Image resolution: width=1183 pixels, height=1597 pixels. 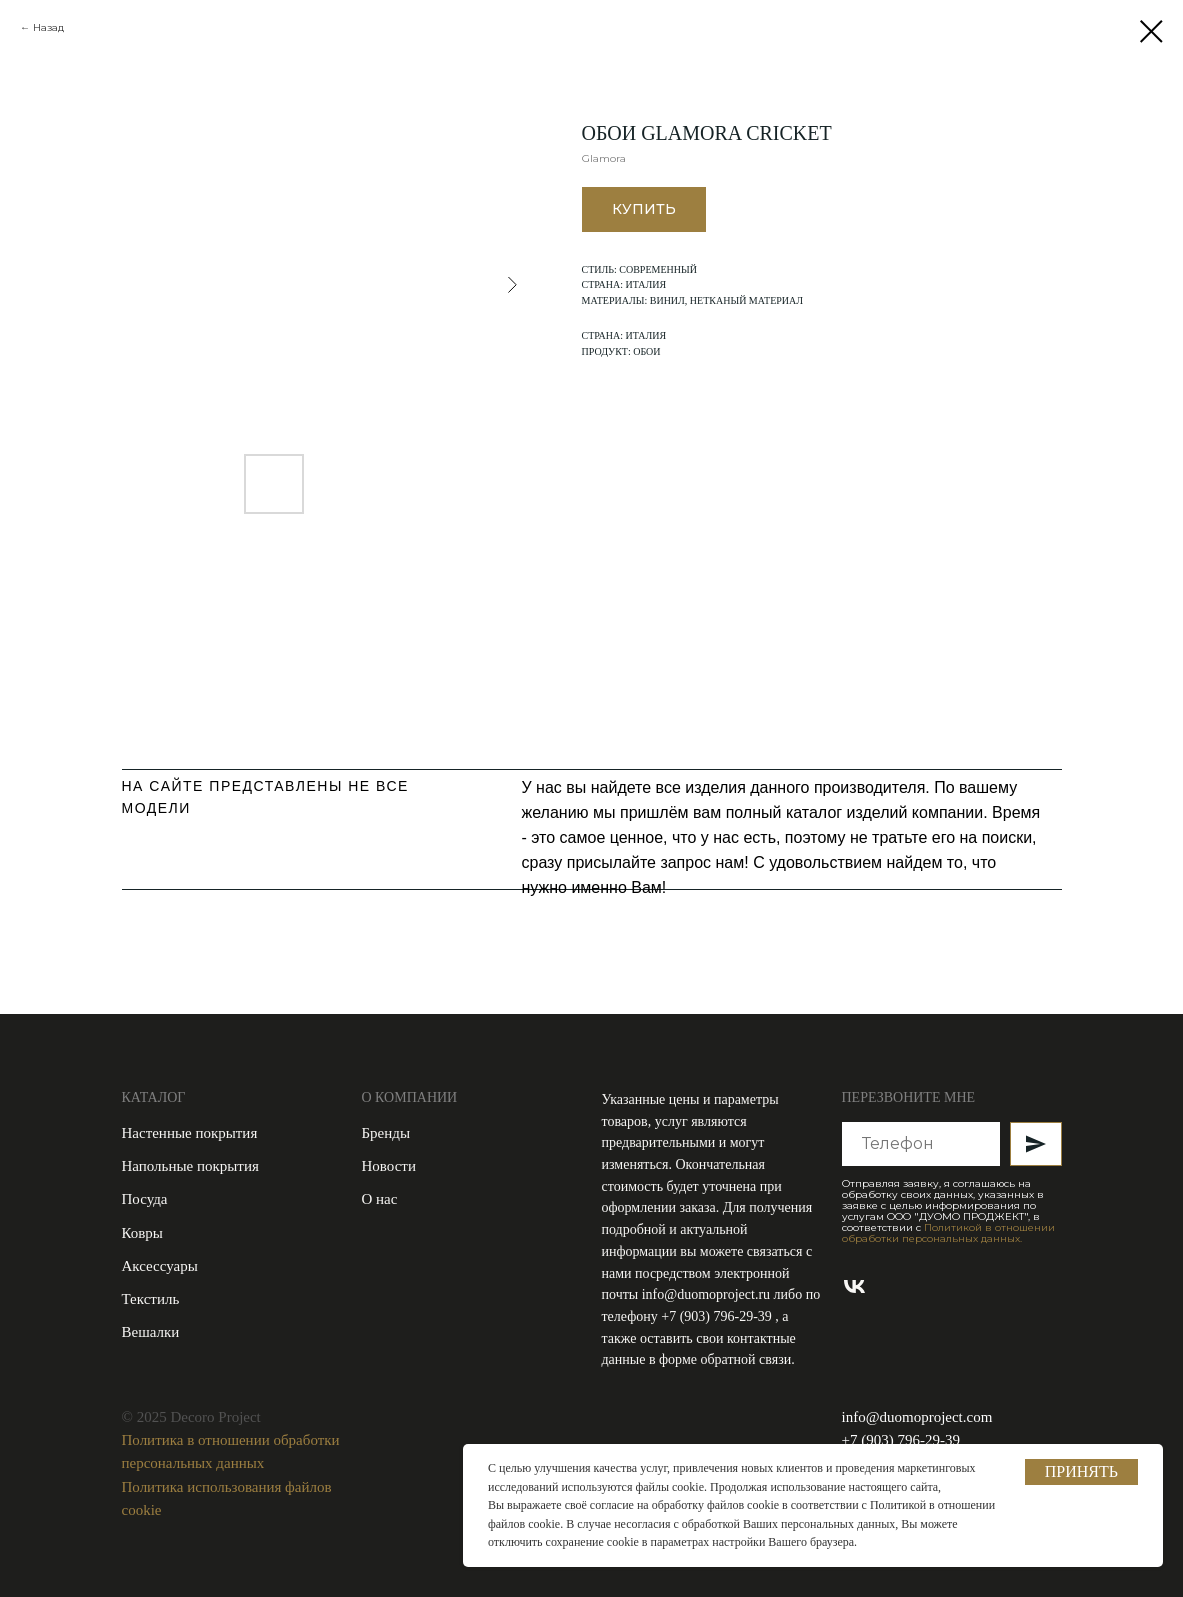 I want to click on [vk], so click(x=854, y=1286).